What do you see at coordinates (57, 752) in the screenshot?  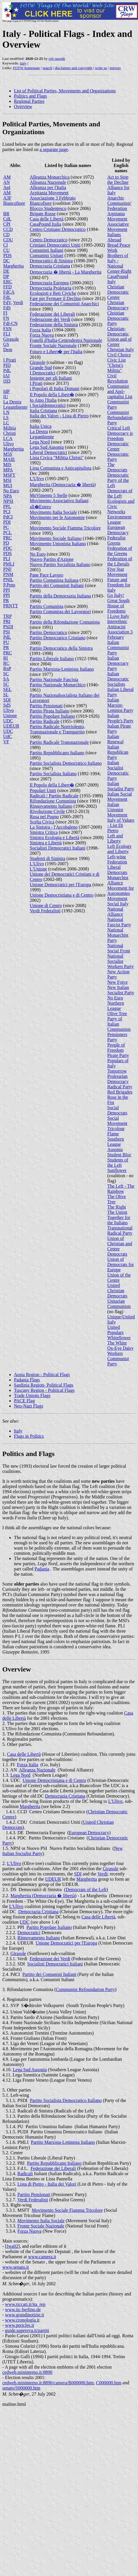 I see `Partito Repubblicano Italiano` at bounding box center [57, 752].